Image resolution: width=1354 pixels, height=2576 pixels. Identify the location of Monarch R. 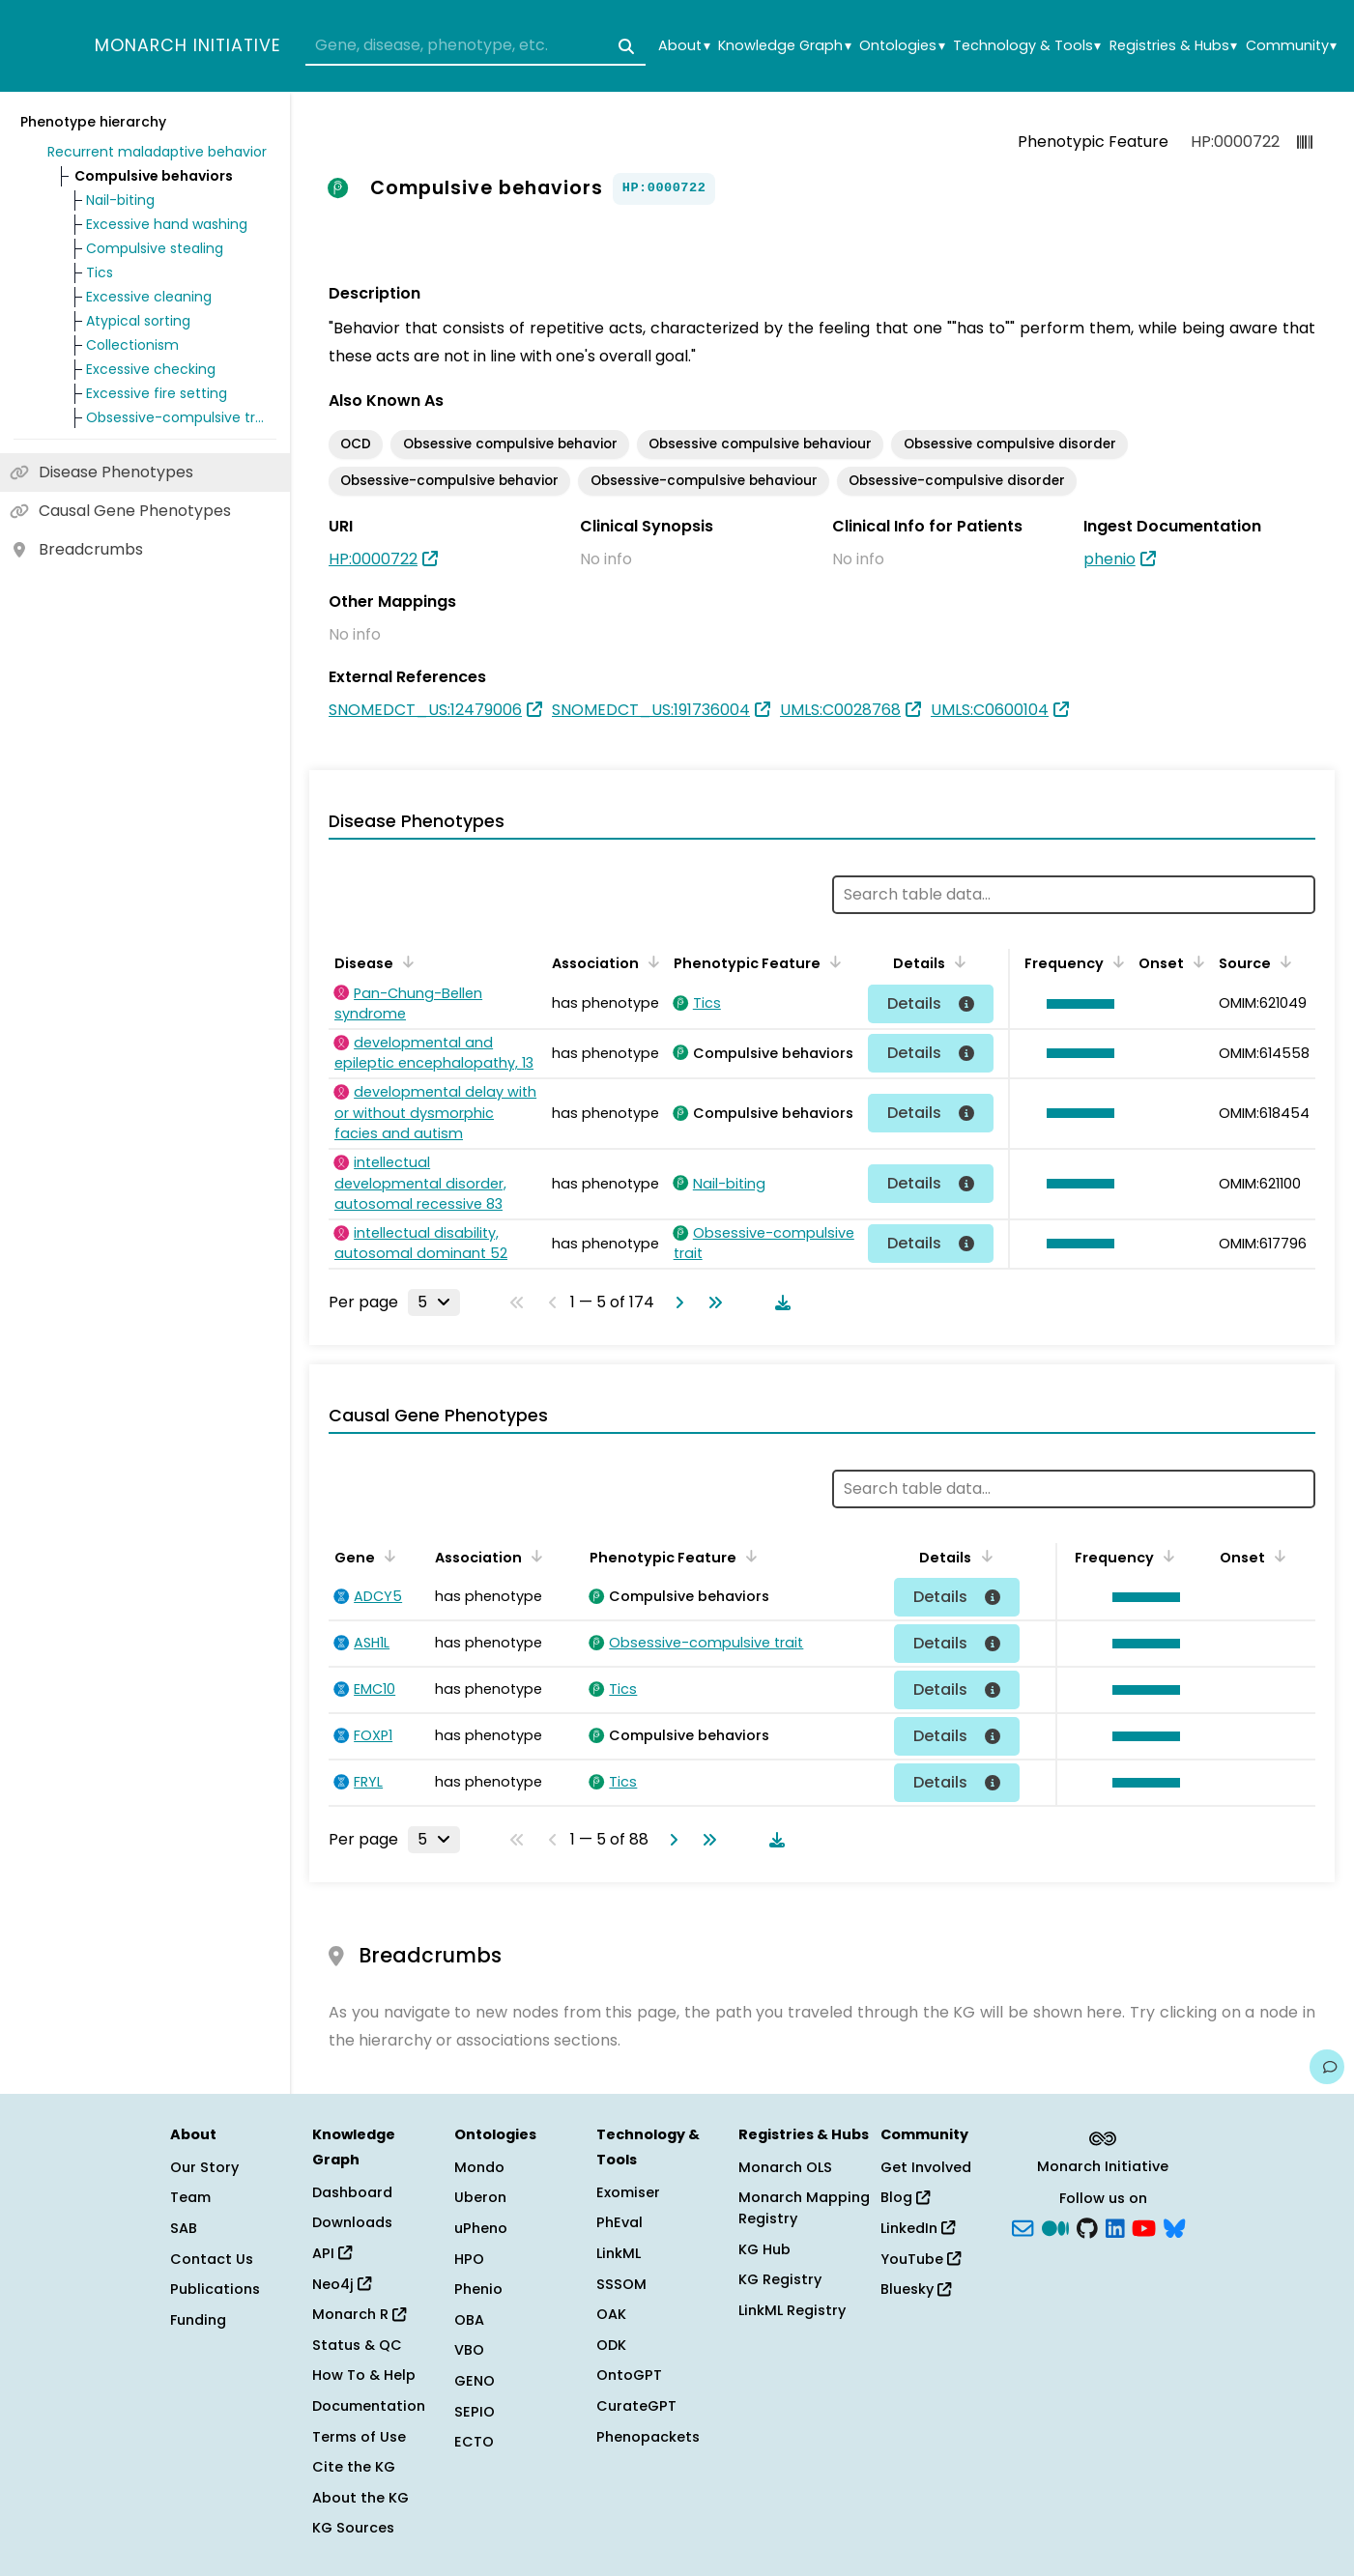
(359, 2314).